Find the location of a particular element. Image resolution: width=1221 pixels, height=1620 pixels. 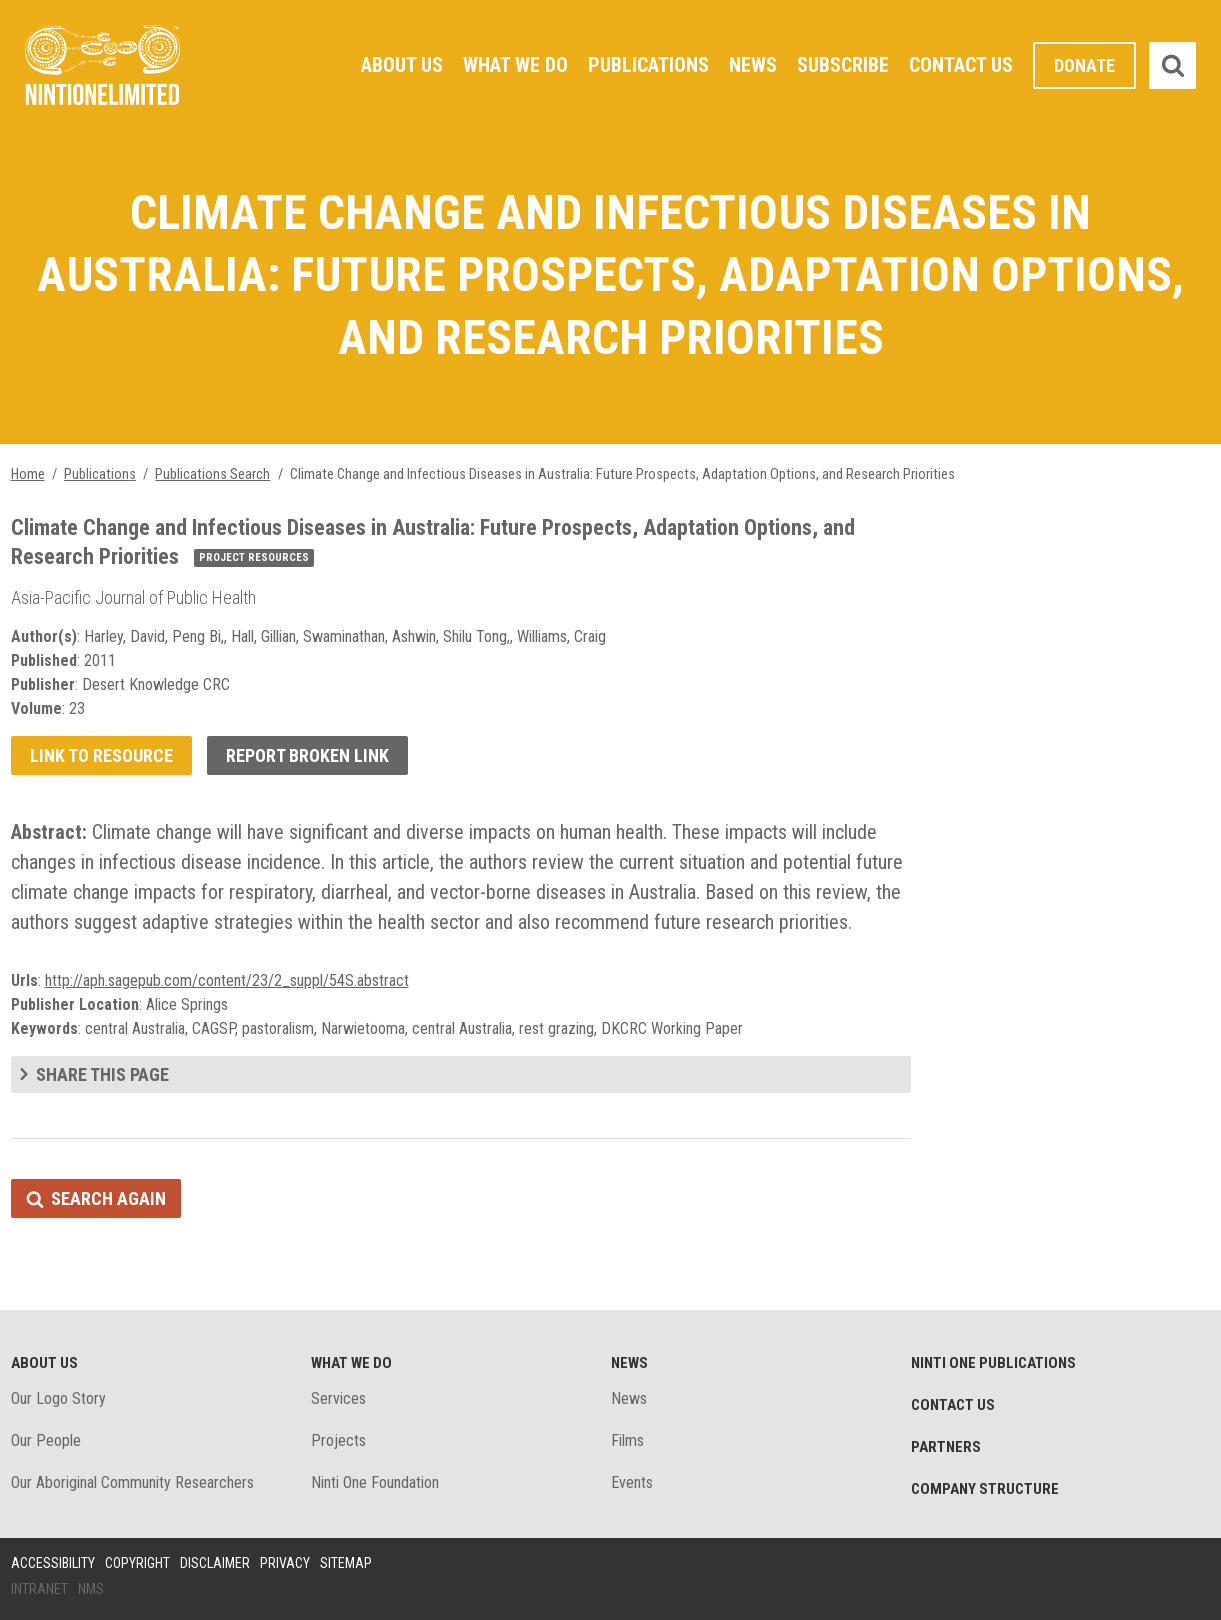

Partners is located at coordinates (946, 1447).